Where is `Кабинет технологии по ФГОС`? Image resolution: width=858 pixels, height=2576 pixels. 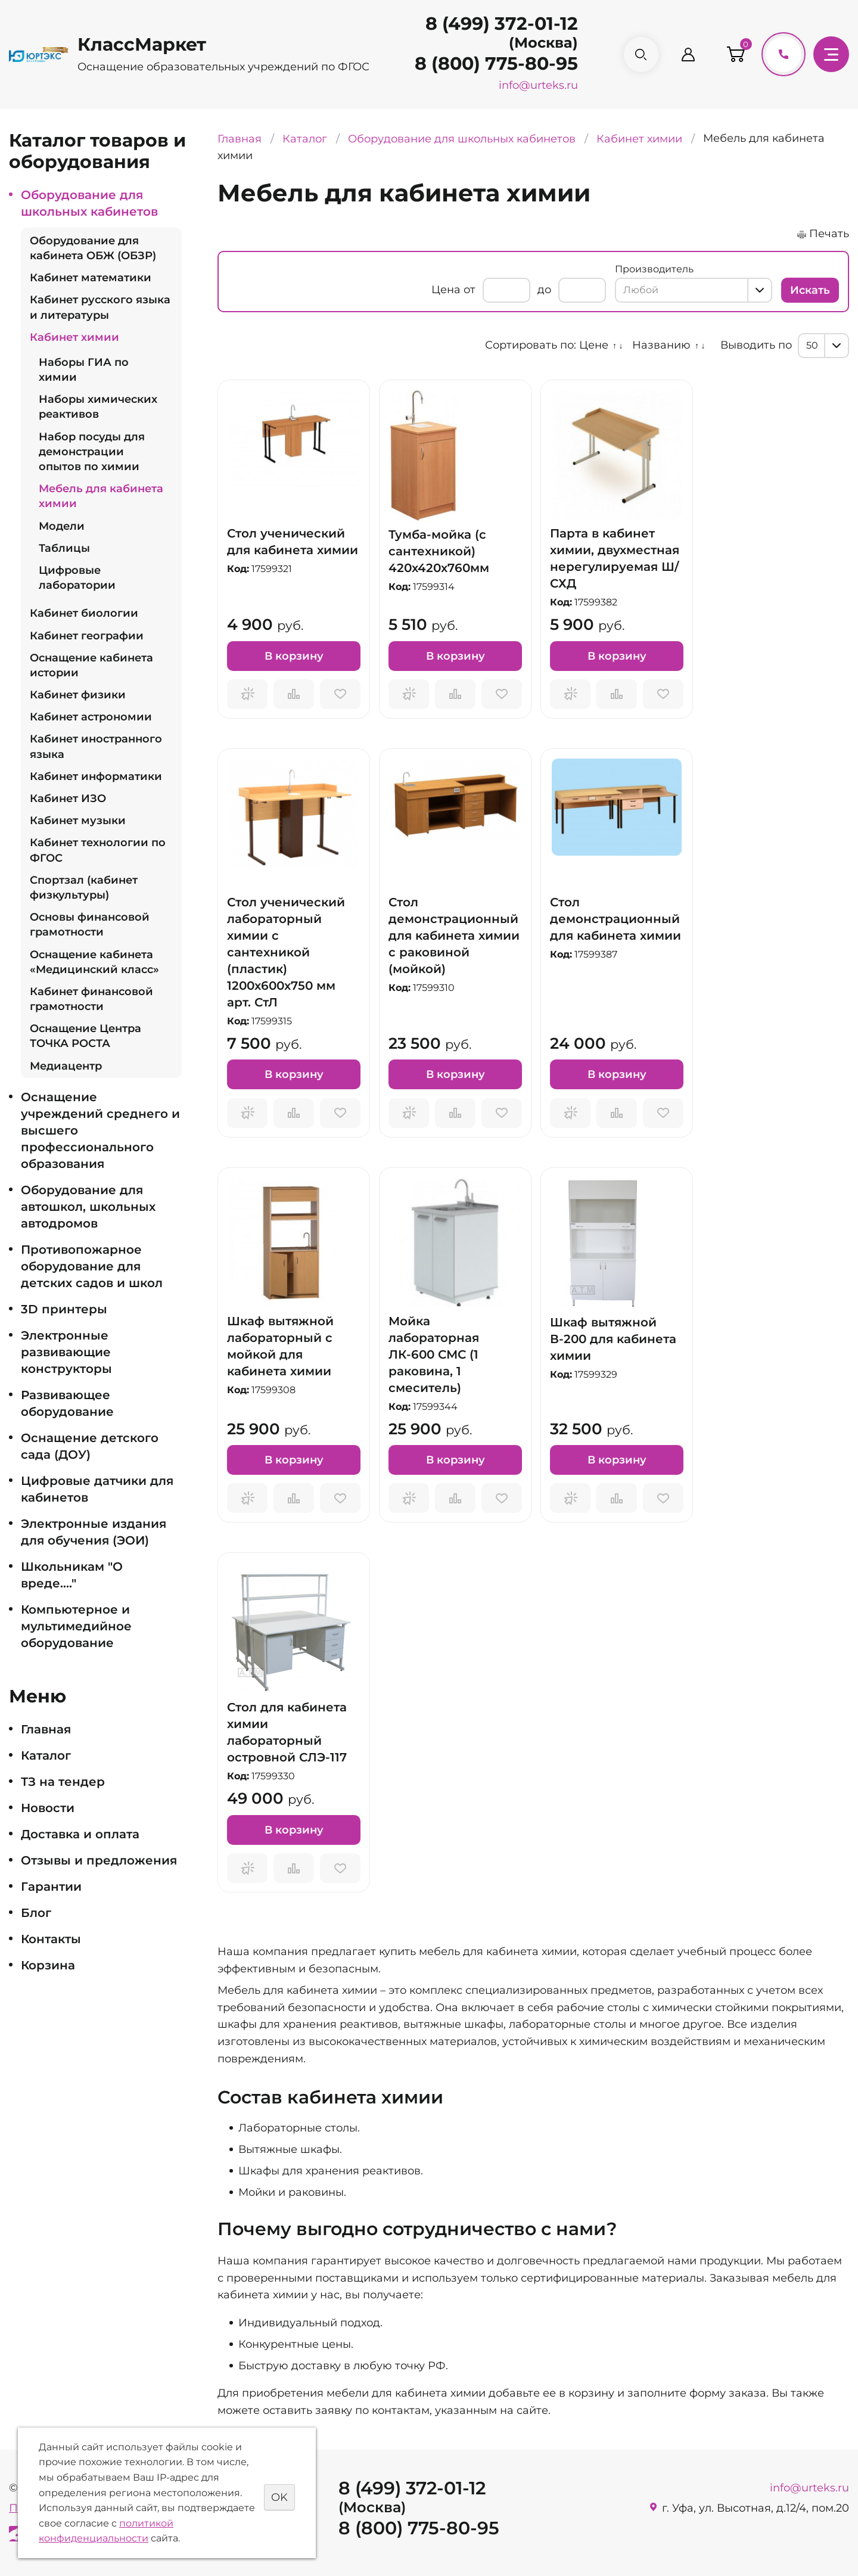 Кабинет технологии по ФГОС is located at coordinates (98, 850).